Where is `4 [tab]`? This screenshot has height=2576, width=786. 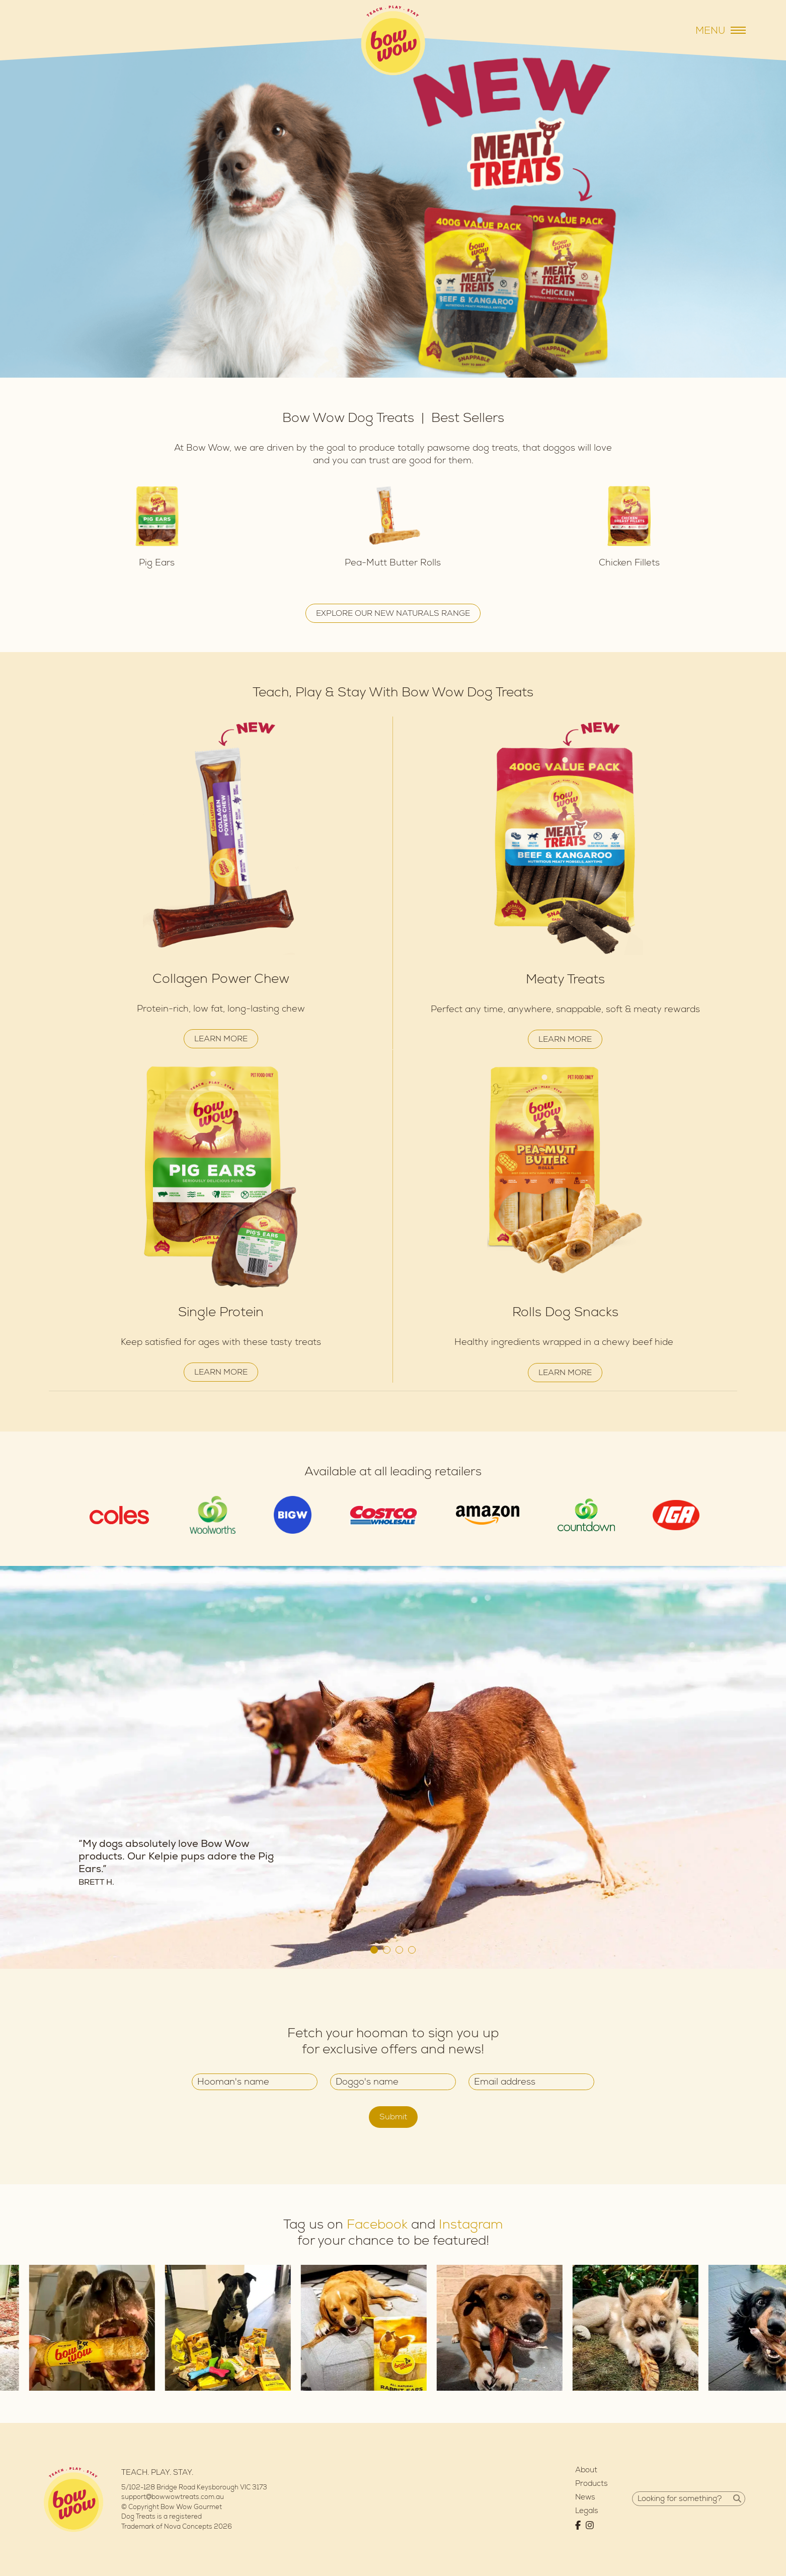 4 [tab] is located at coordinates (412, 1950).